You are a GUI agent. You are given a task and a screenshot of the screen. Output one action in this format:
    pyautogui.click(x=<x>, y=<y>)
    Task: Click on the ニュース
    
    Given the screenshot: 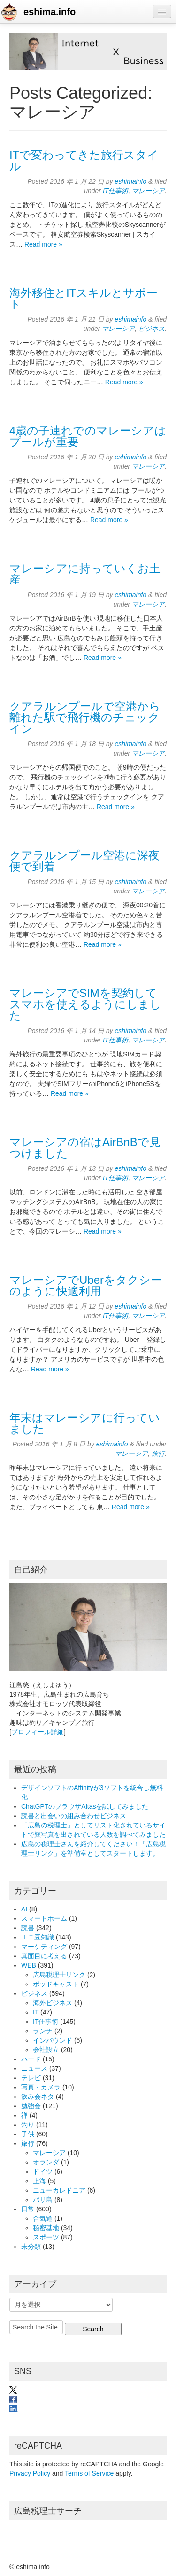 What is the action you would take?
    pyautogui.click(x=34, y=2068)
    